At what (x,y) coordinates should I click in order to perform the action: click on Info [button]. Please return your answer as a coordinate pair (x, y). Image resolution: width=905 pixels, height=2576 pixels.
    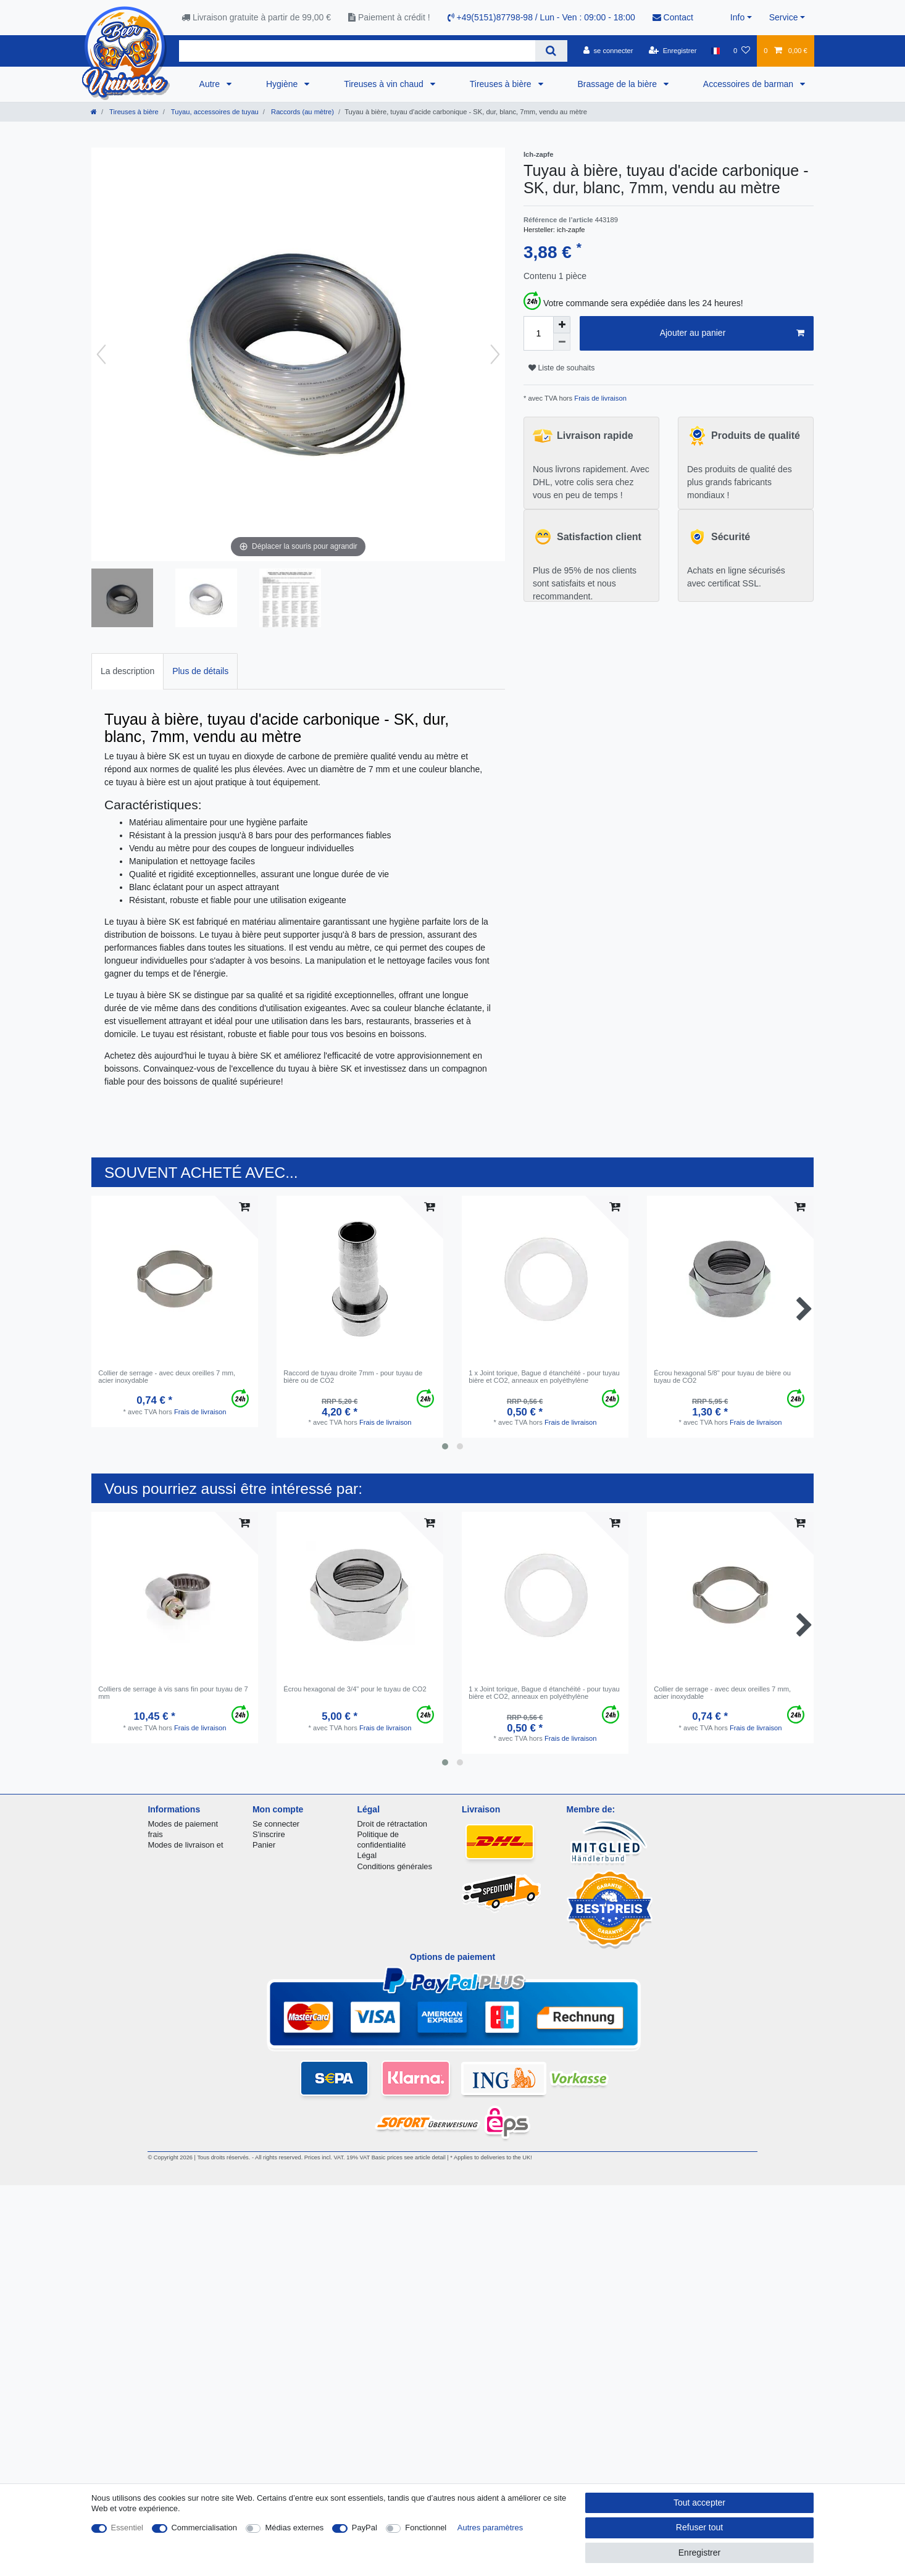
    Looking at the image, I should click on (737, 17).